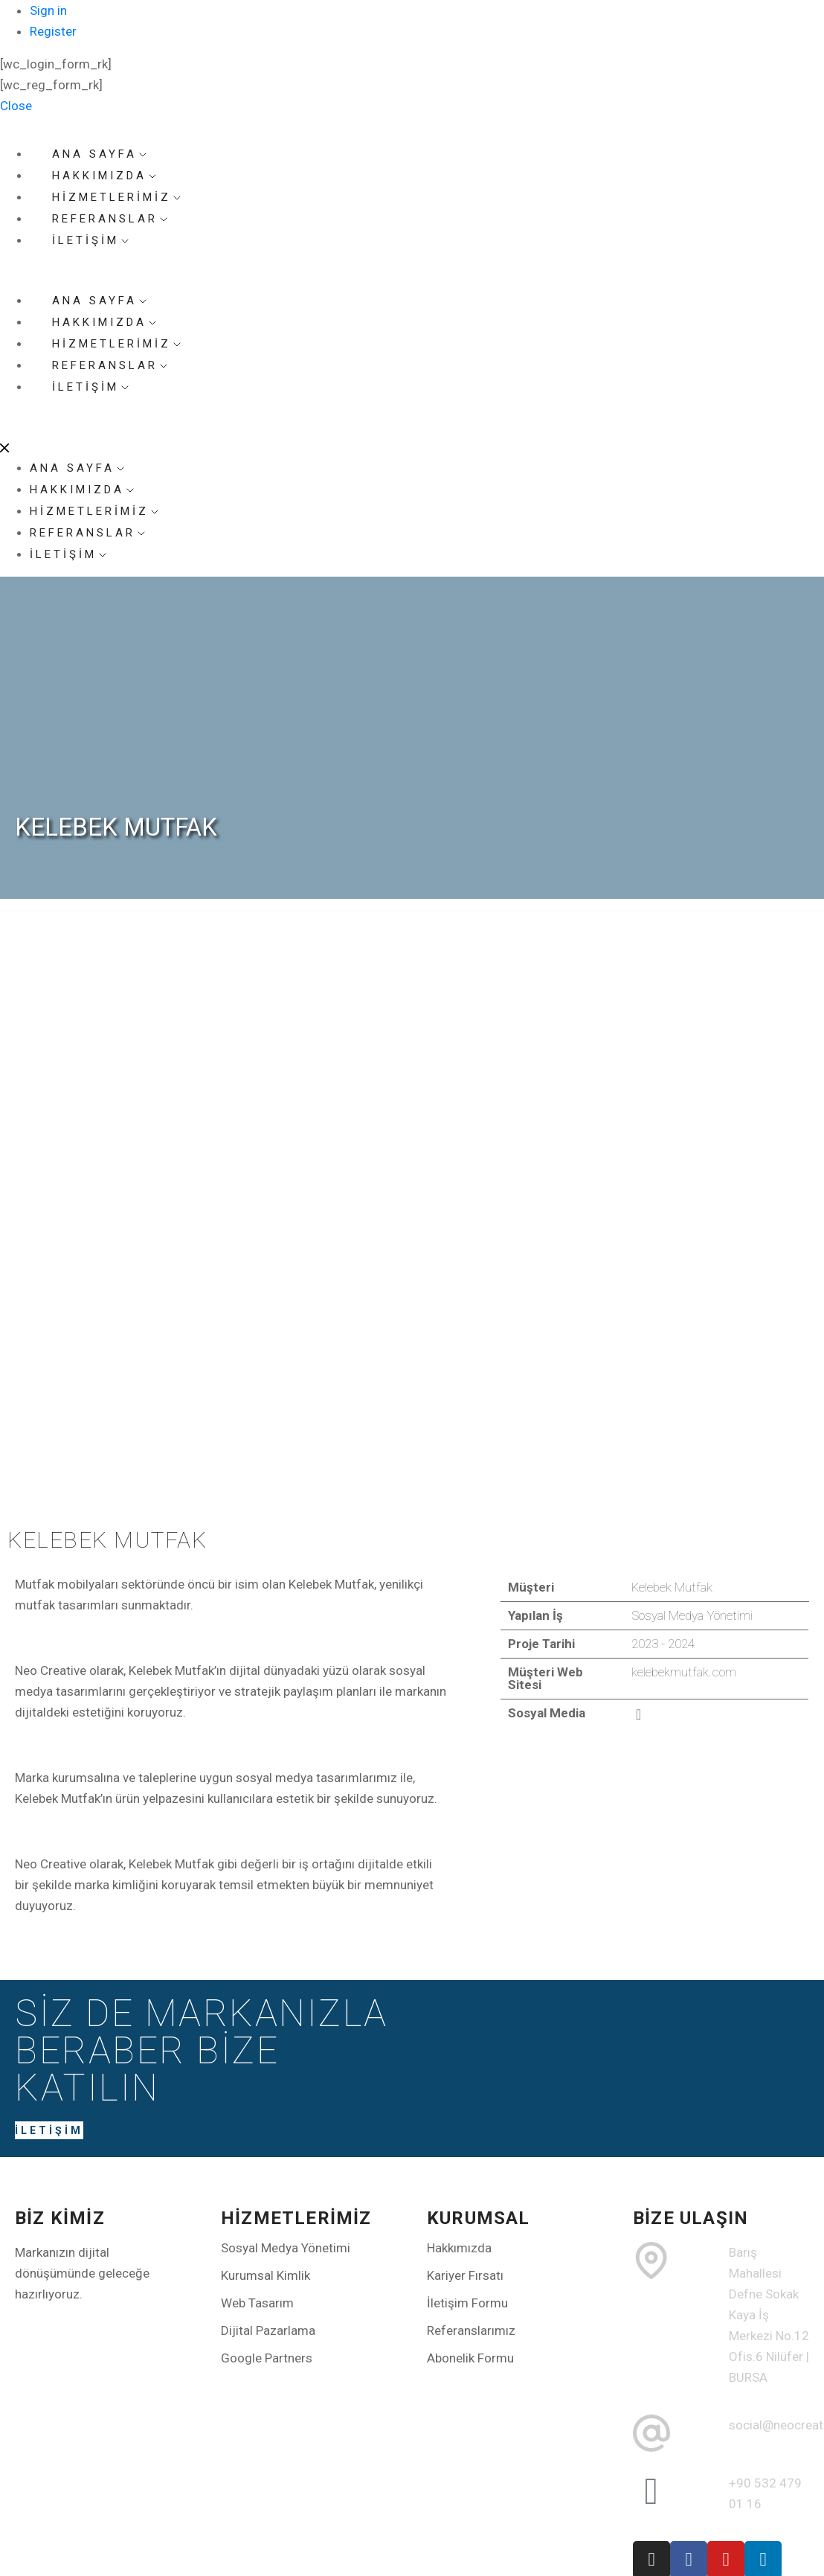 The image size is (824, 2576). Describe the element at coordinates (48, 10) in the screenshot. I see `Sign in` at that location.